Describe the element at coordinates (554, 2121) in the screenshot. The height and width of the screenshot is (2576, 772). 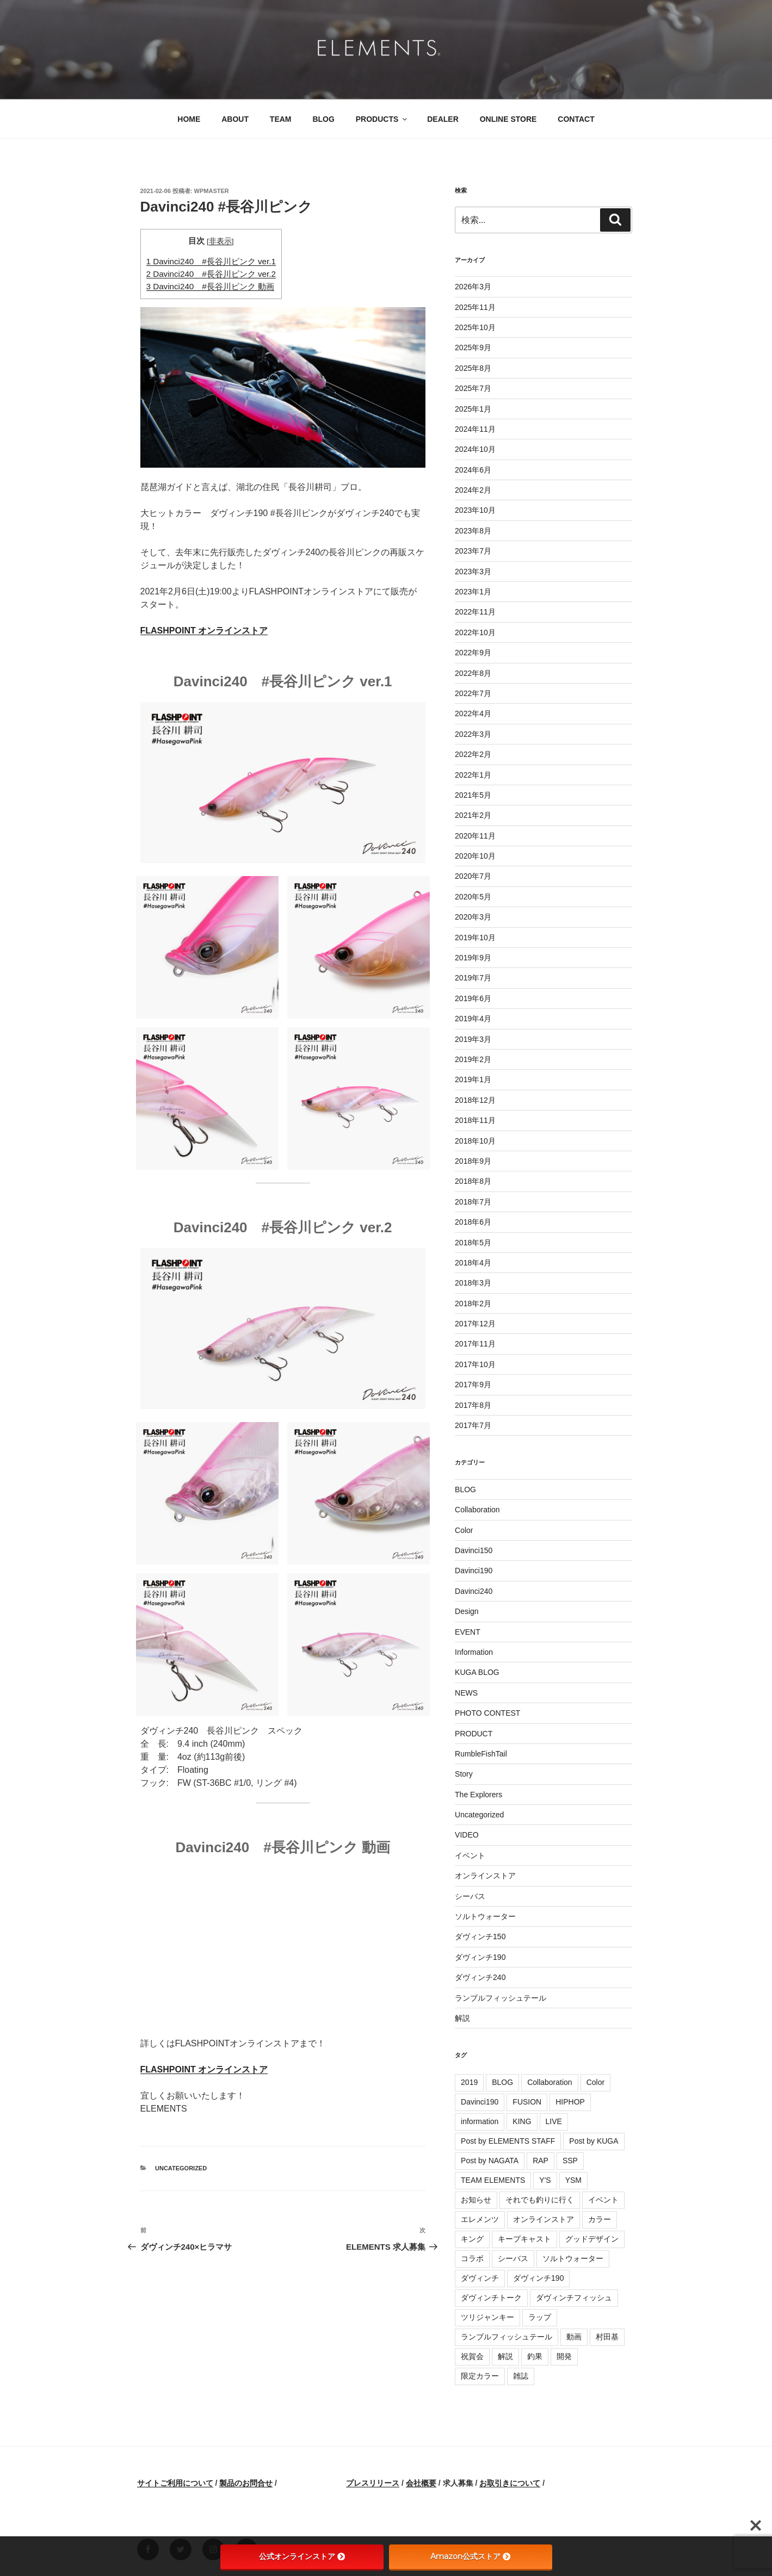
I see `LIVE` at that location.